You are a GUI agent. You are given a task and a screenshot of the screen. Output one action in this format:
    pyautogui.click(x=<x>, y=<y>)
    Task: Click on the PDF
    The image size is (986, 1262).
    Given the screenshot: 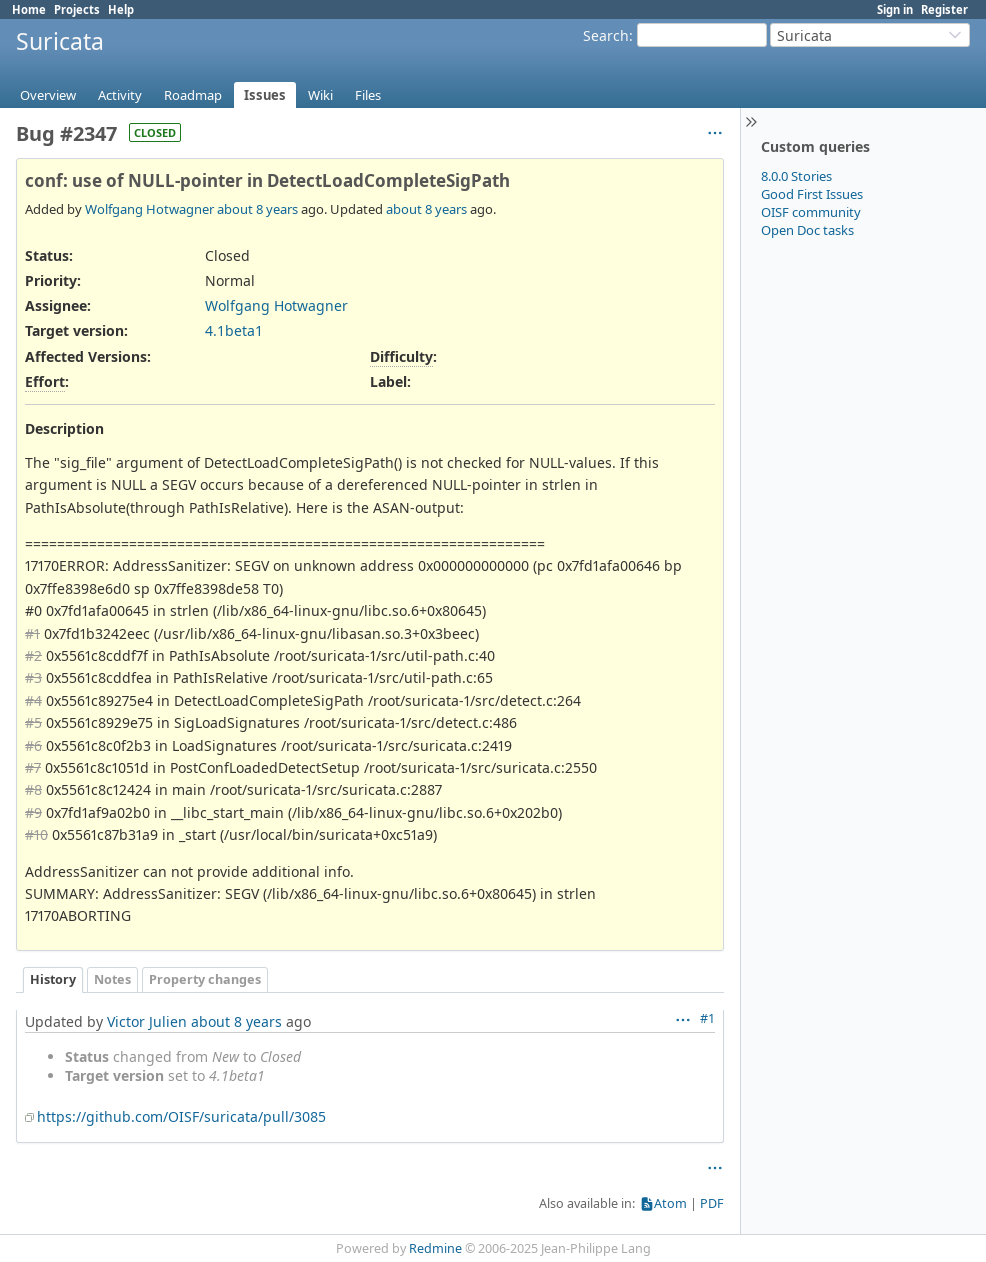 What is the action you would take?
    pyautogui.click(x=712, y=1203)
    